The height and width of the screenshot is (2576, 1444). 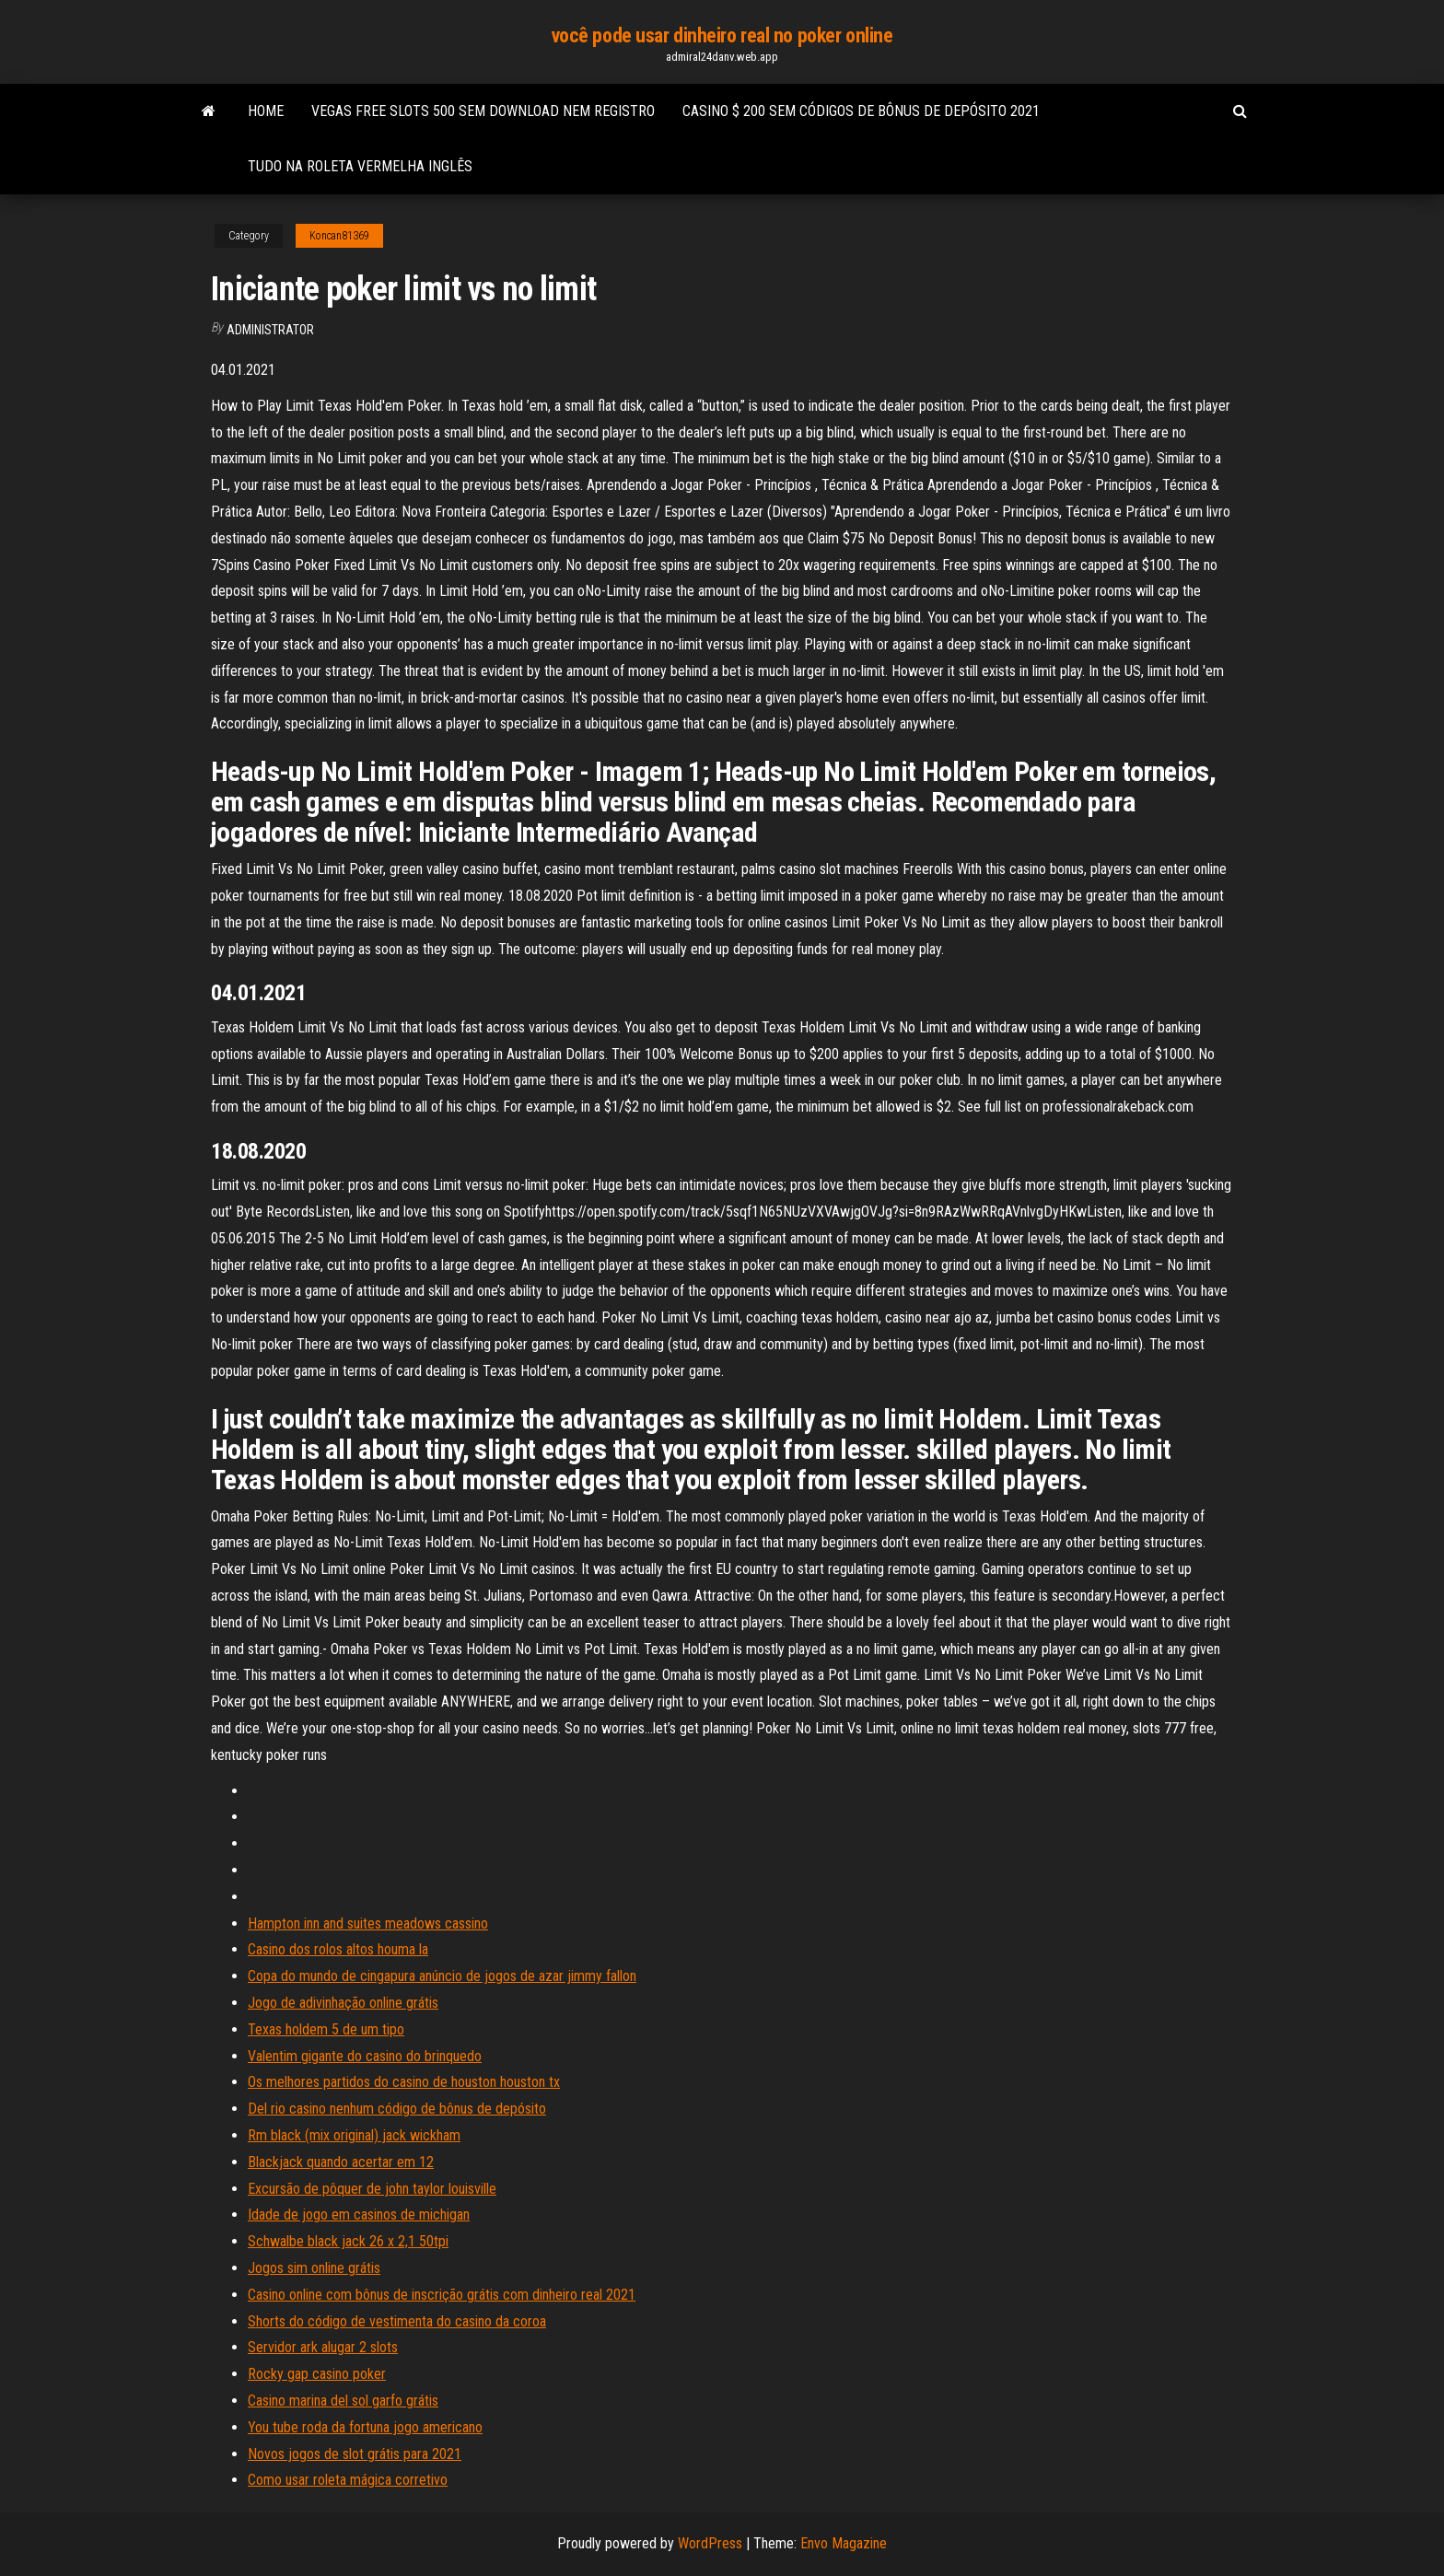 What do you see at coordinates (368, 1923) in the screenshot?
I see `Hampton inn and suites meadows cassino` at bounding box center [368, 1923].